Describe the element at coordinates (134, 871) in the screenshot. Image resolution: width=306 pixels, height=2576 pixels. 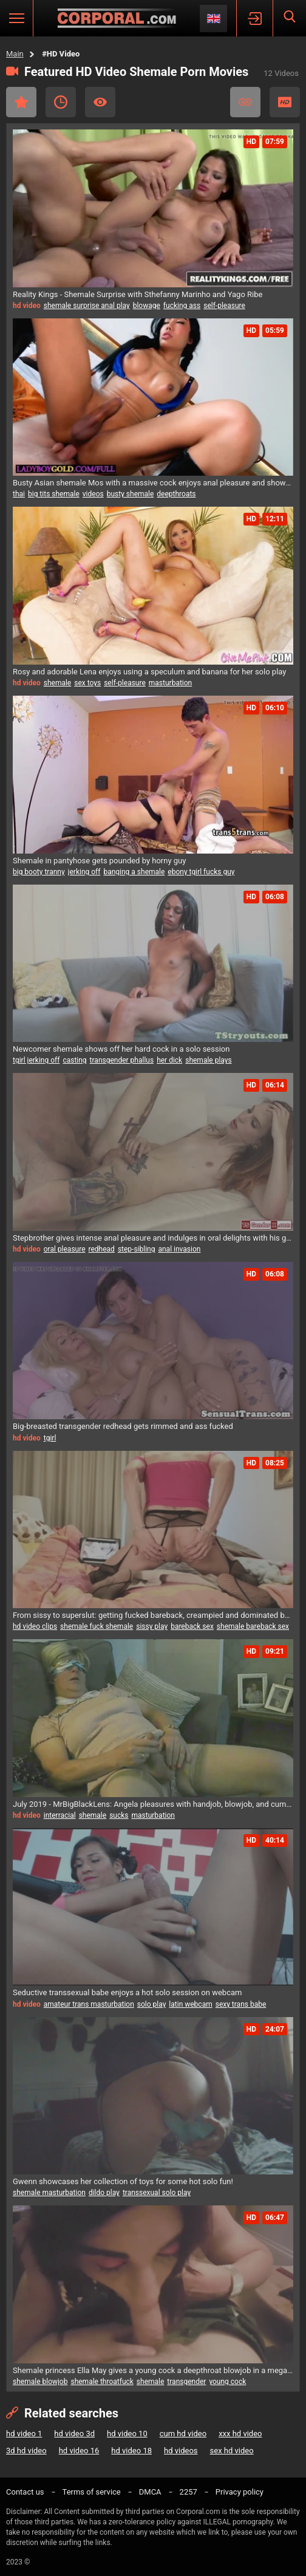
I see `banging a shemale` at that location.